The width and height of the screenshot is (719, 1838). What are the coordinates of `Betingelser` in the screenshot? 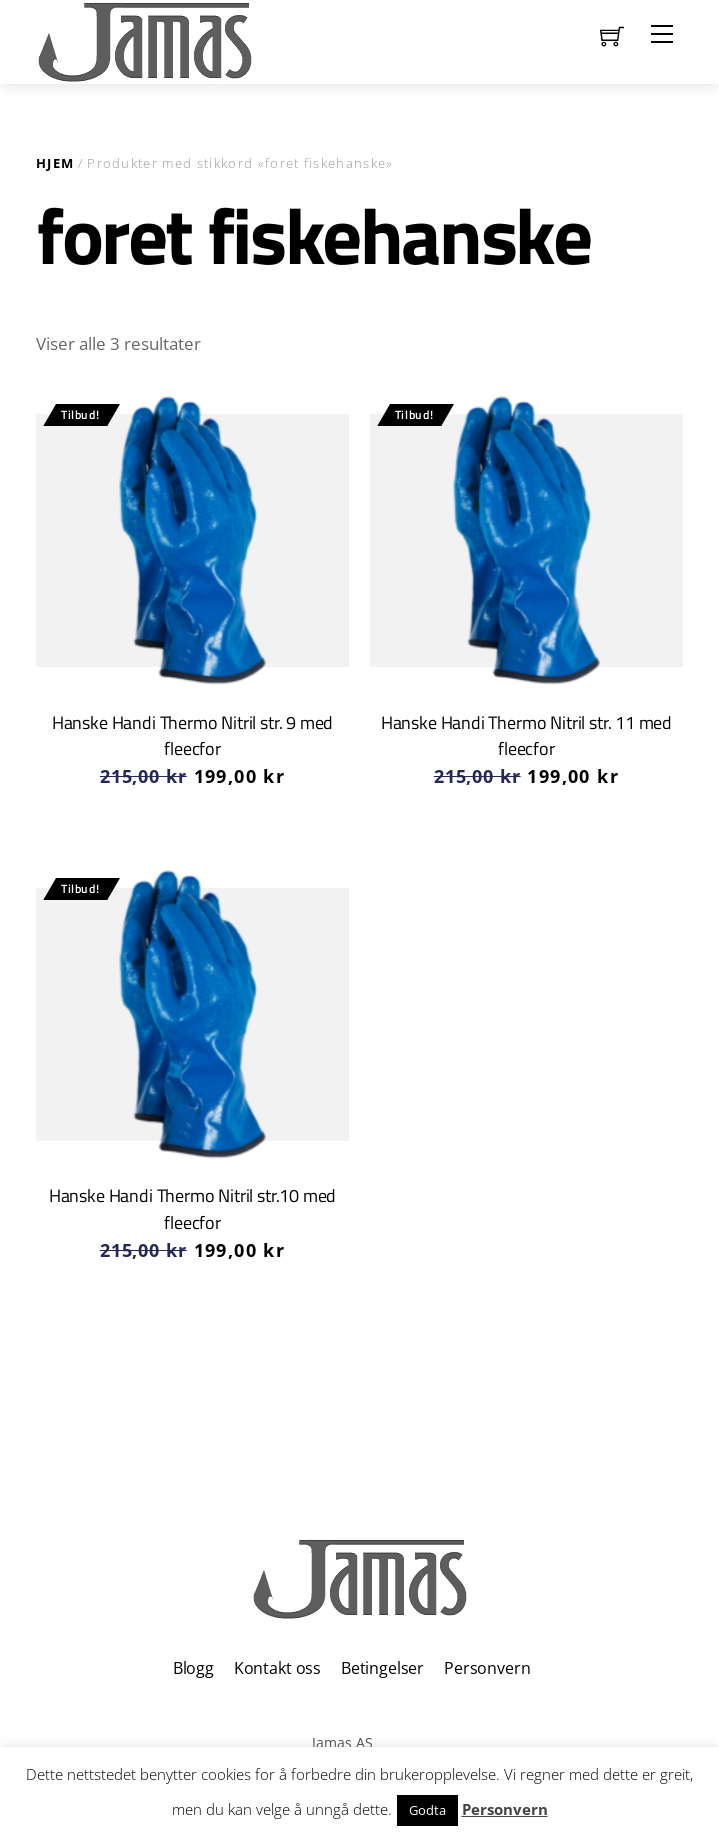 It's located at (382, 1668).